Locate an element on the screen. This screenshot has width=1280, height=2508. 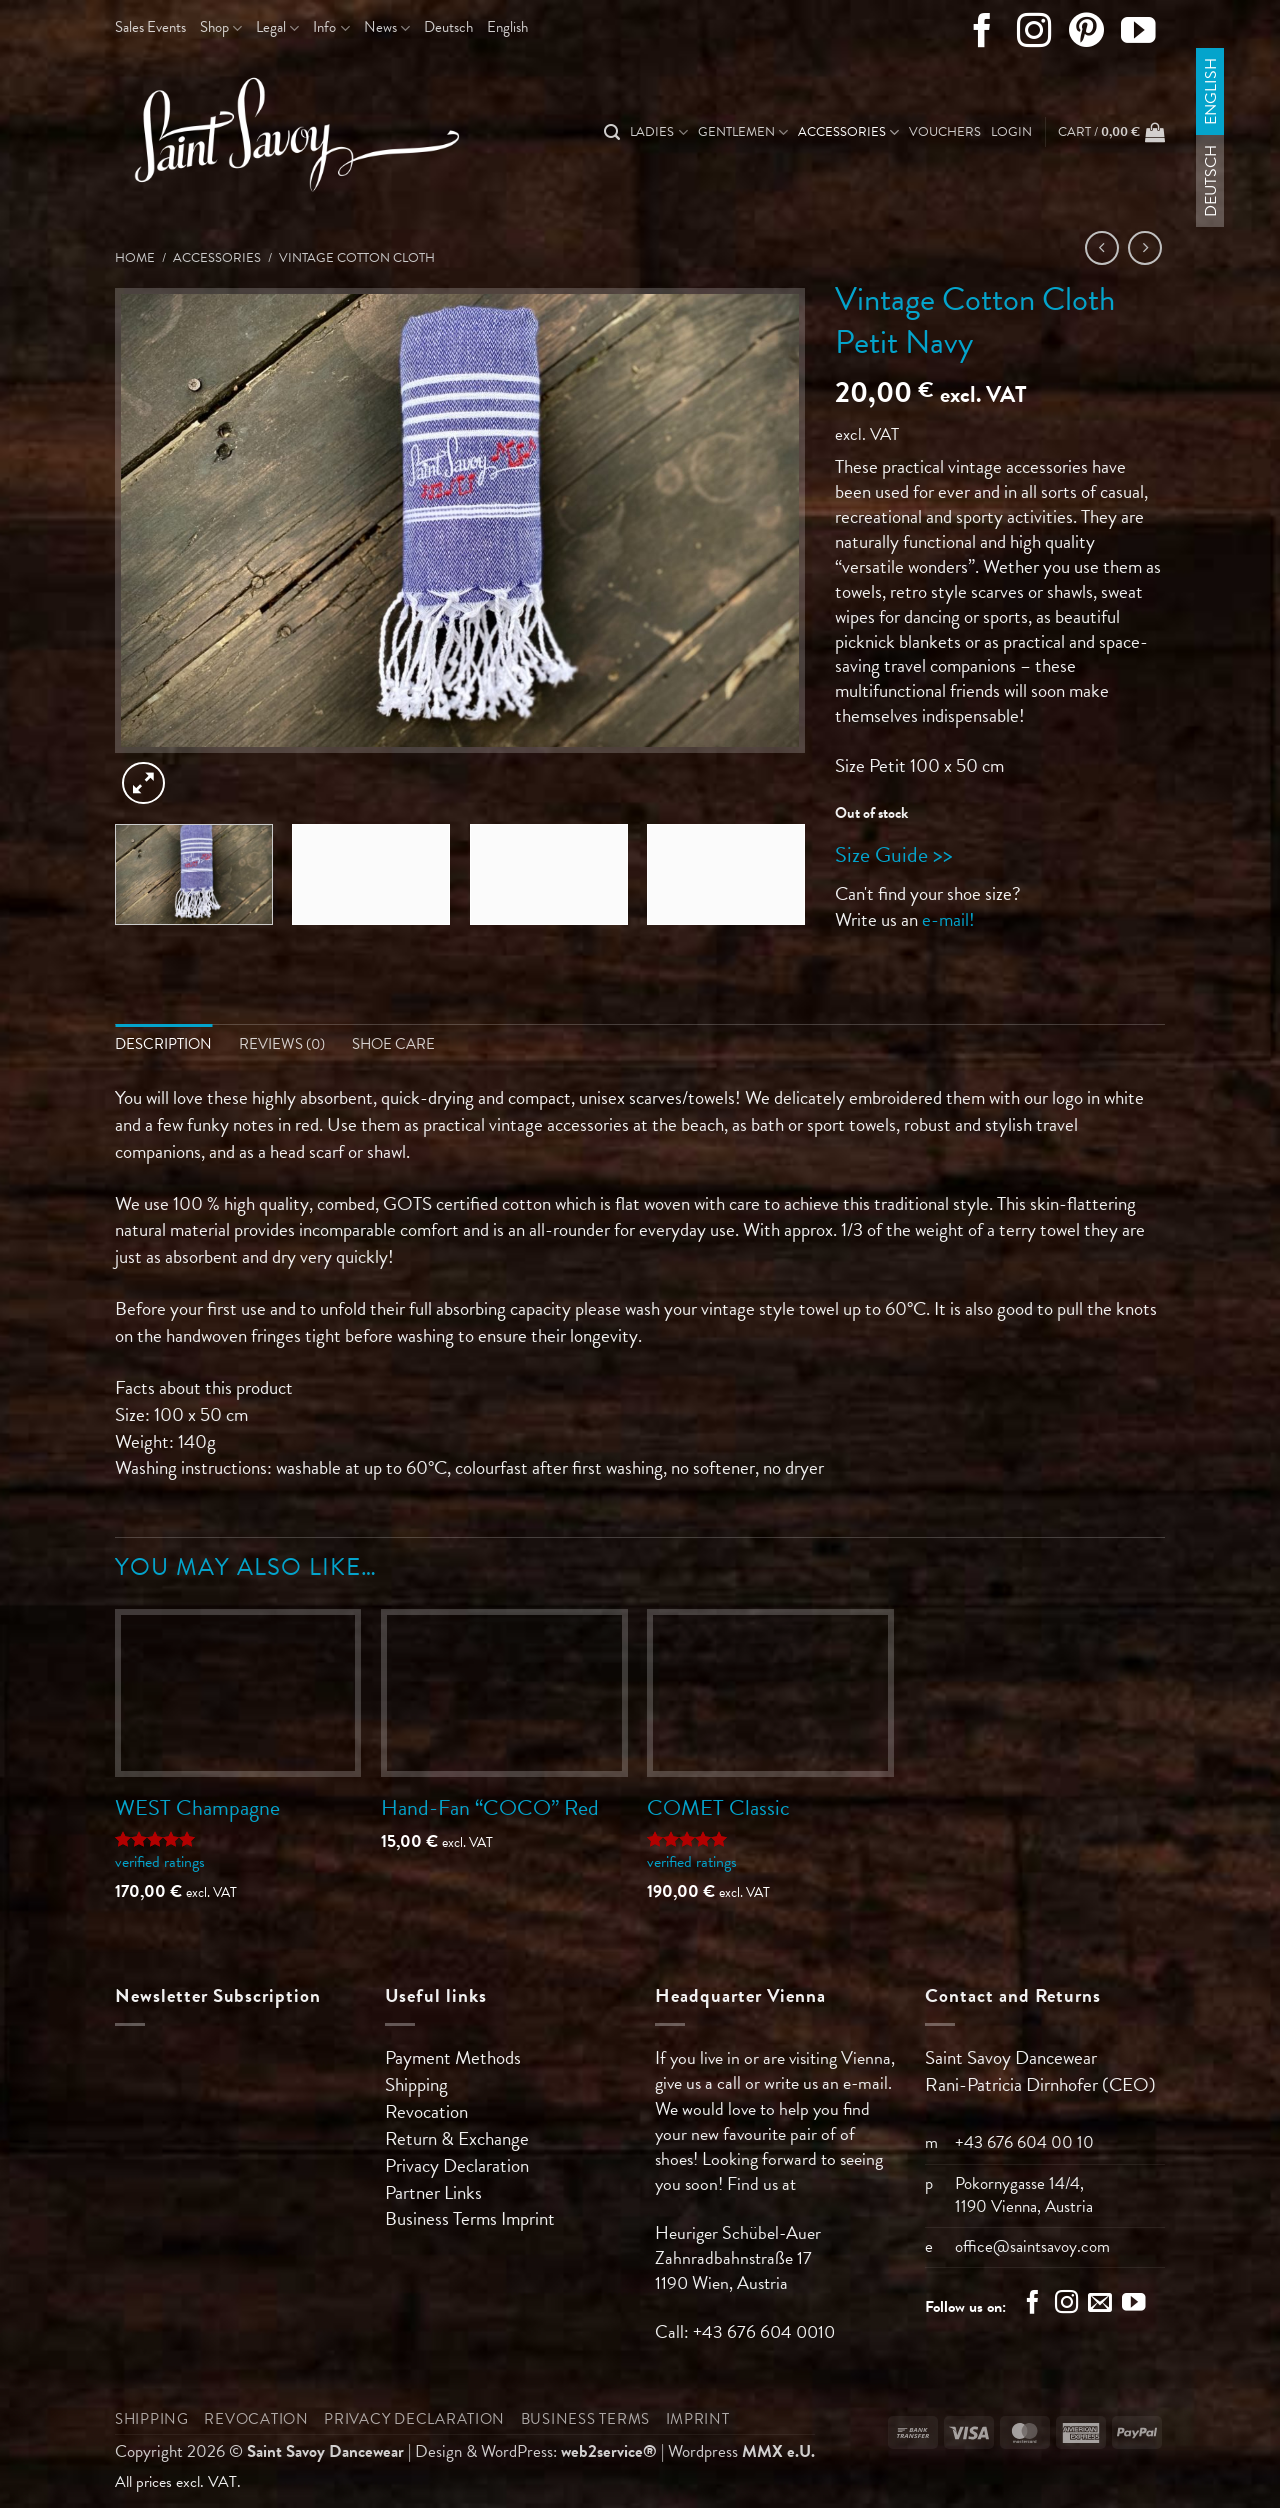
[Follow on Facebook] is located at coordinates (982, 35).